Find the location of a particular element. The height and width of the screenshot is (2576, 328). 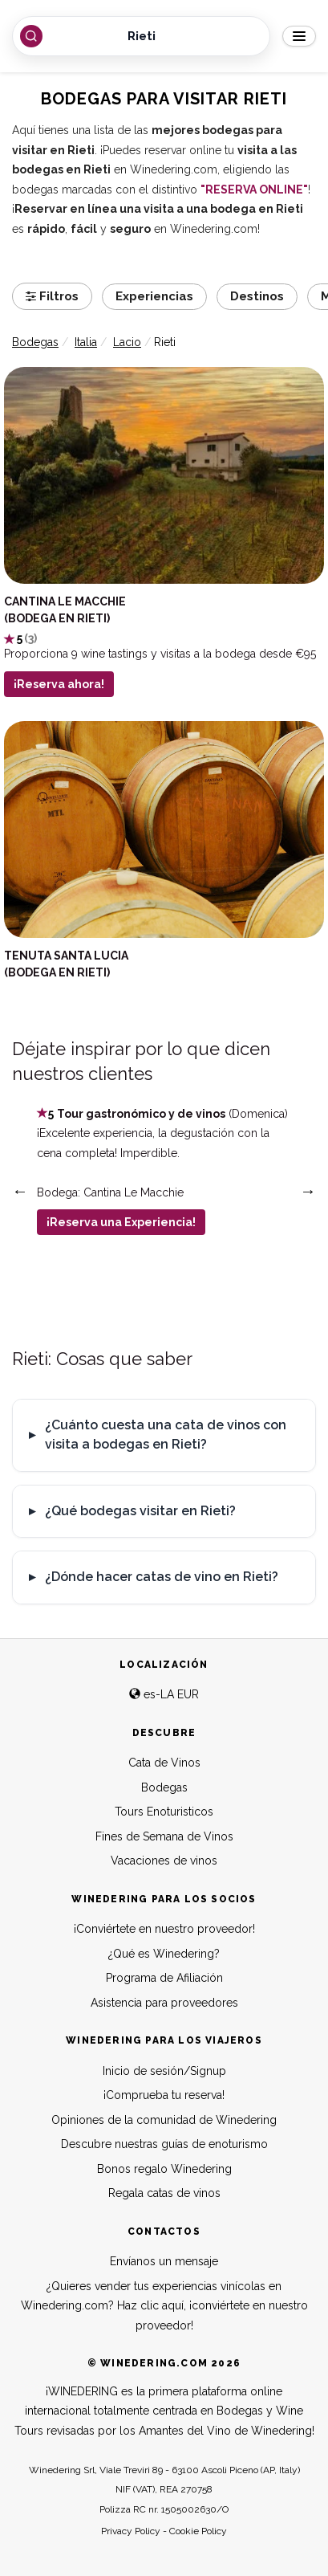

¡Comprueba tu reserva! is located at coordinates (164, 2095).